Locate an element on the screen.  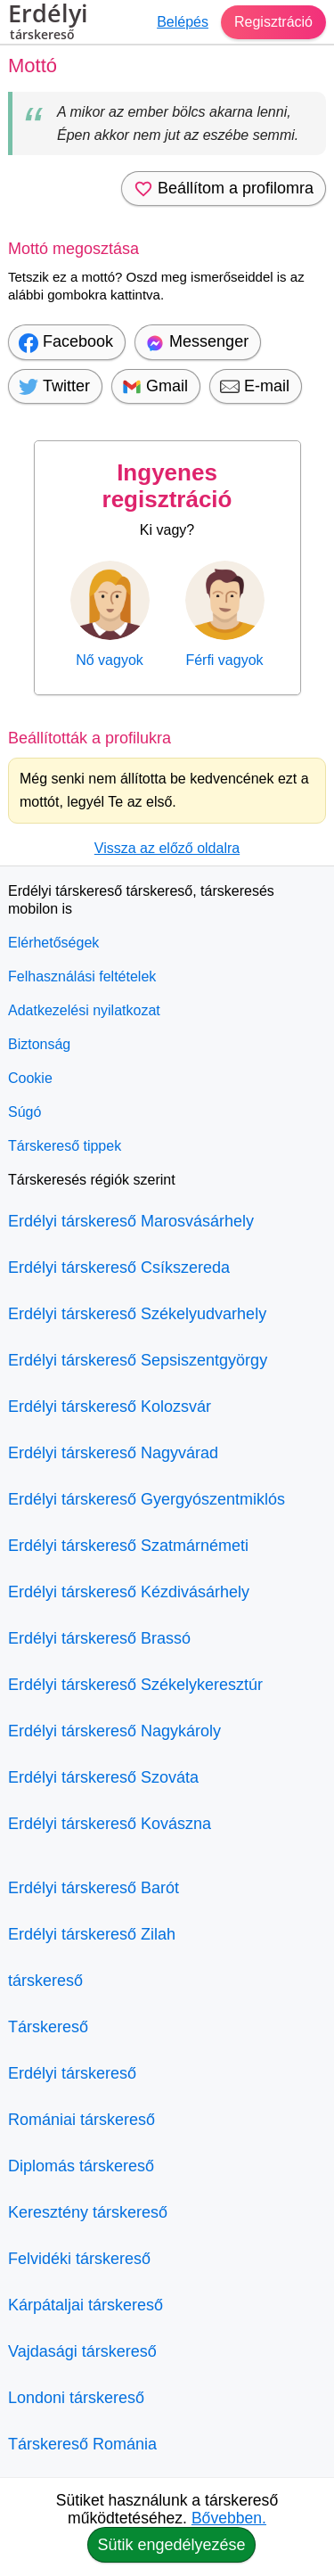
Erdélyi társkereső Barót is located at coordinates (93, 1888).